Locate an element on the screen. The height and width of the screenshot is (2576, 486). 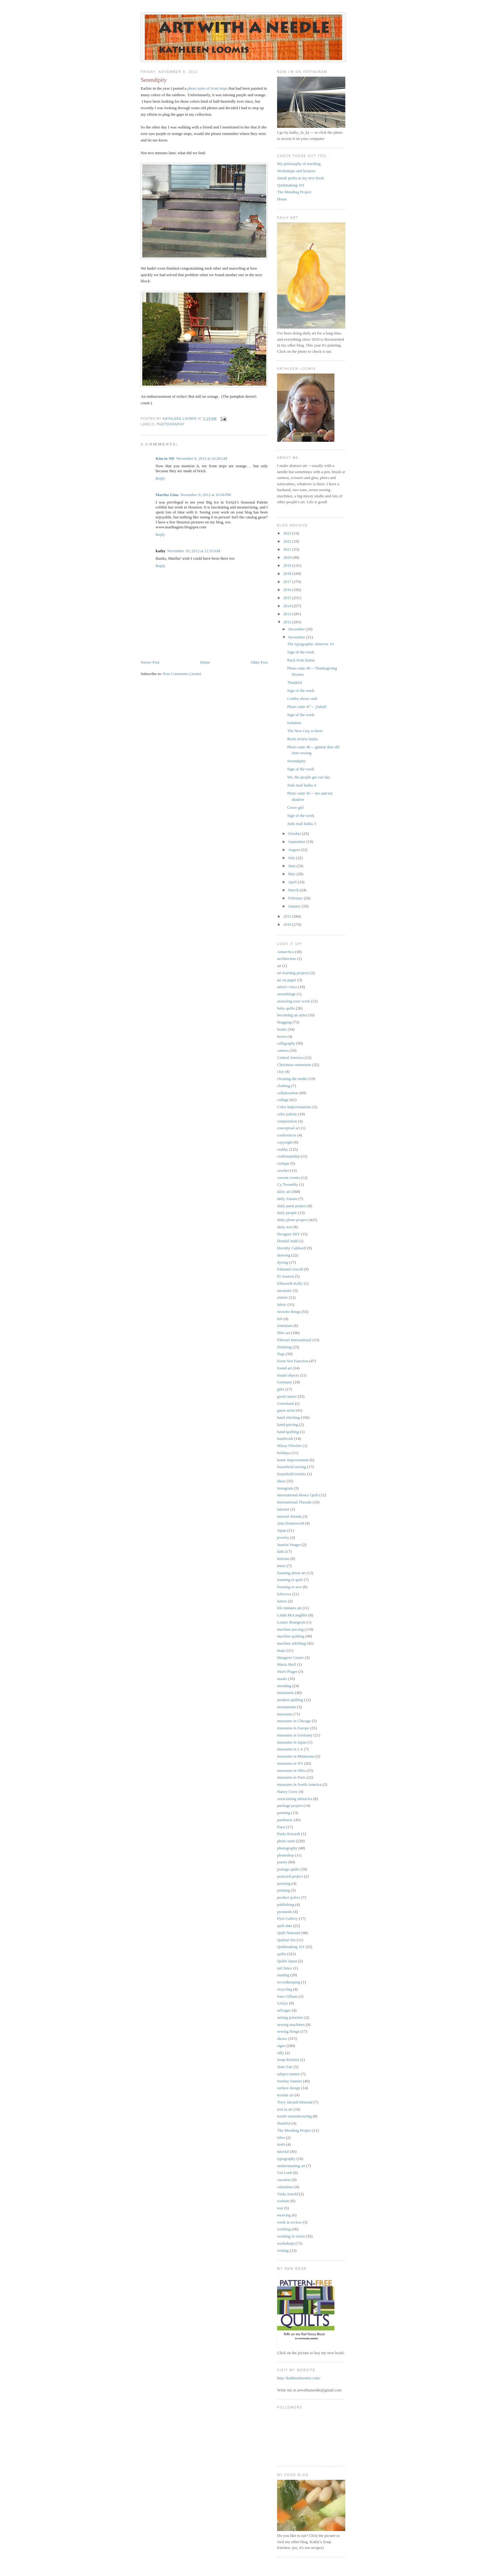
architecture is located at coordinates (286, 958).